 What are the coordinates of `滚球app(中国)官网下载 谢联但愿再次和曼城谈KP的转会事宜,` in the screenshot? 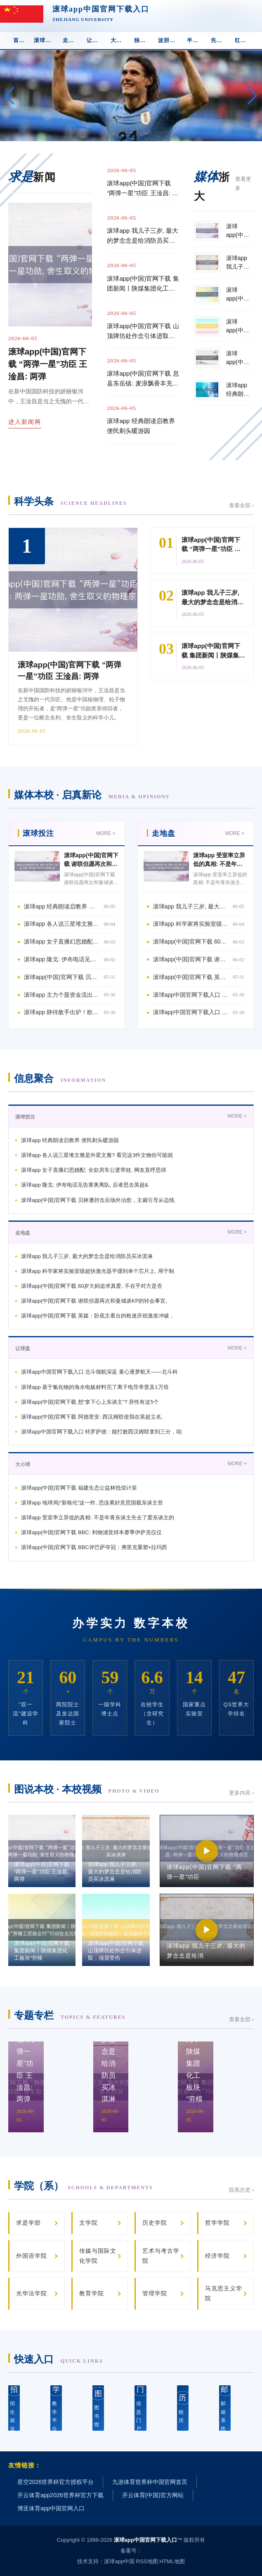 It's located at (94, 1301).